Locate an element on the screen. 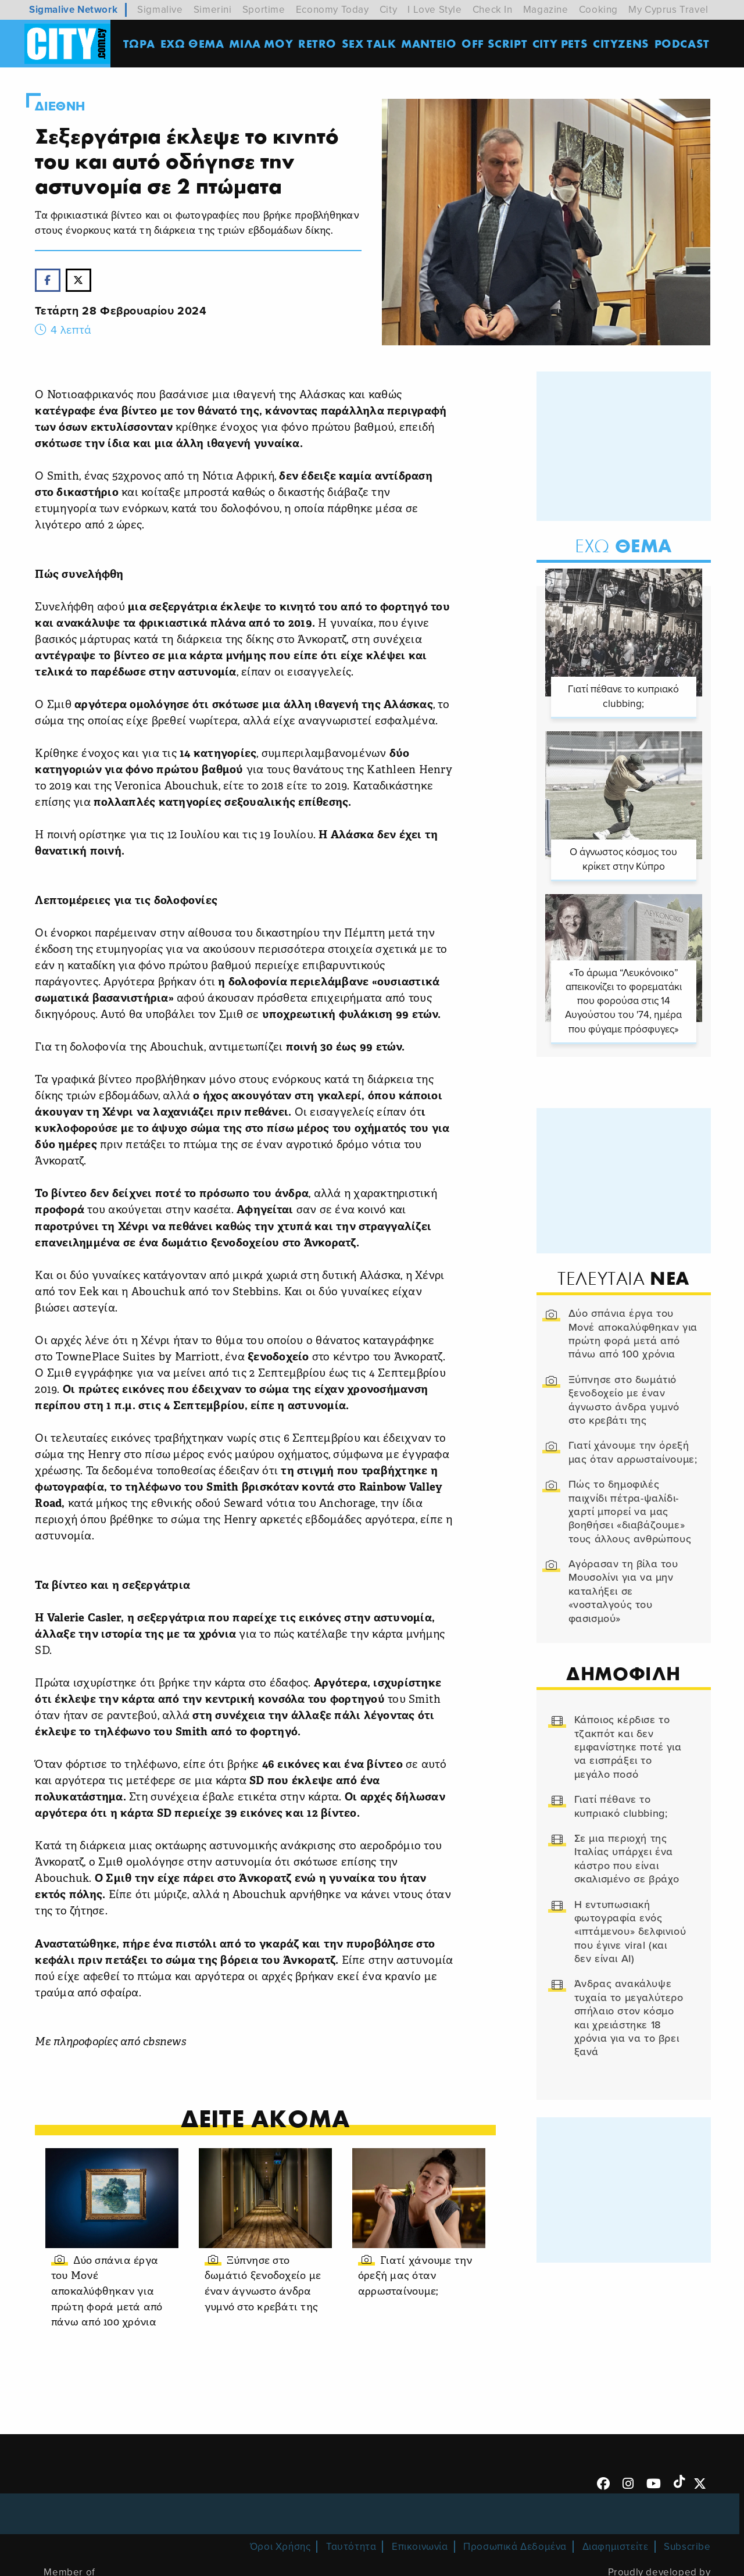 This screenshot has width=744, height=2576. Sigmalive Network is located at coordinates (73, 9).